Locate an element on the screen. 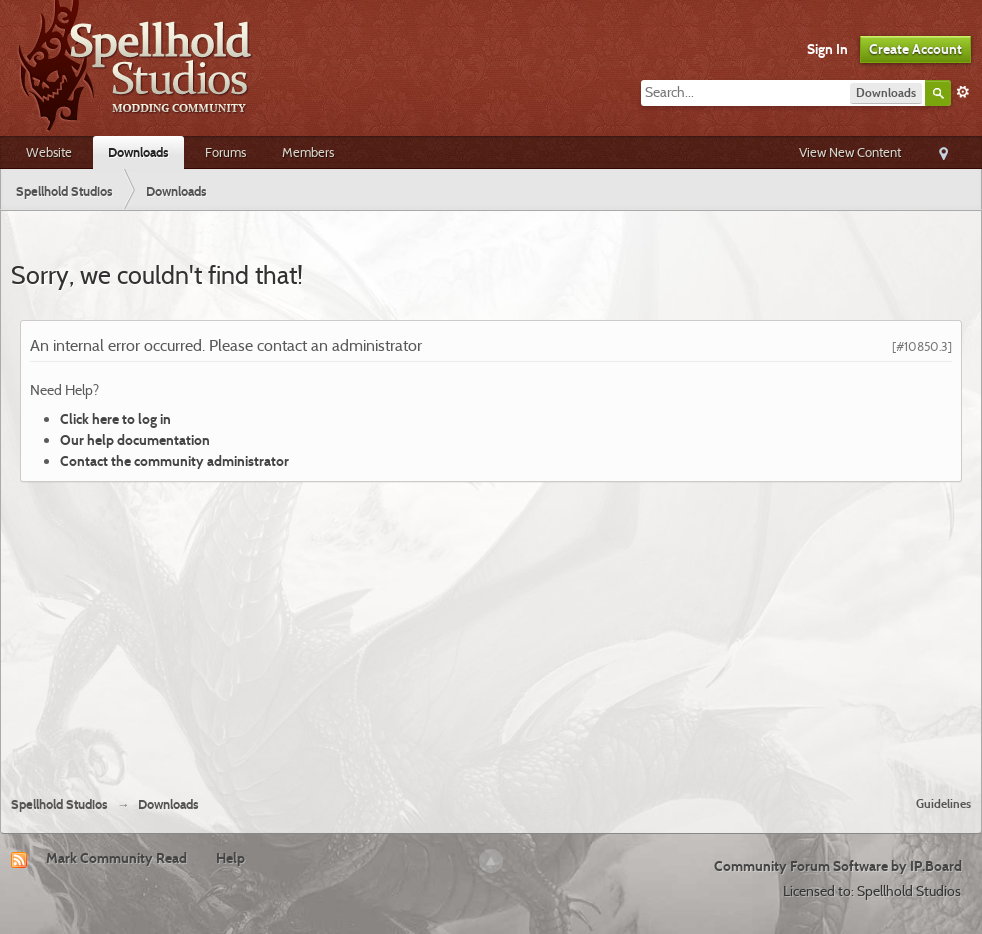 Image resolution: width=982 pixels, height=934 pixels. Mark Community Read is located at coordinates (116, 858).